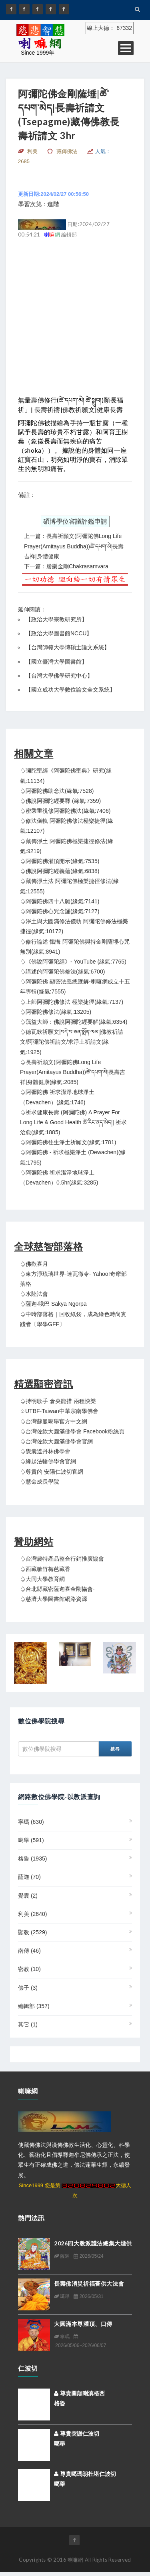 The width and height of the screenshot is (150, 2576). What do you see at coordinates (48, 1461) in the screenshot?
I see `♤緣起法輪佛學會官網` at bounding box center [48, 1461].